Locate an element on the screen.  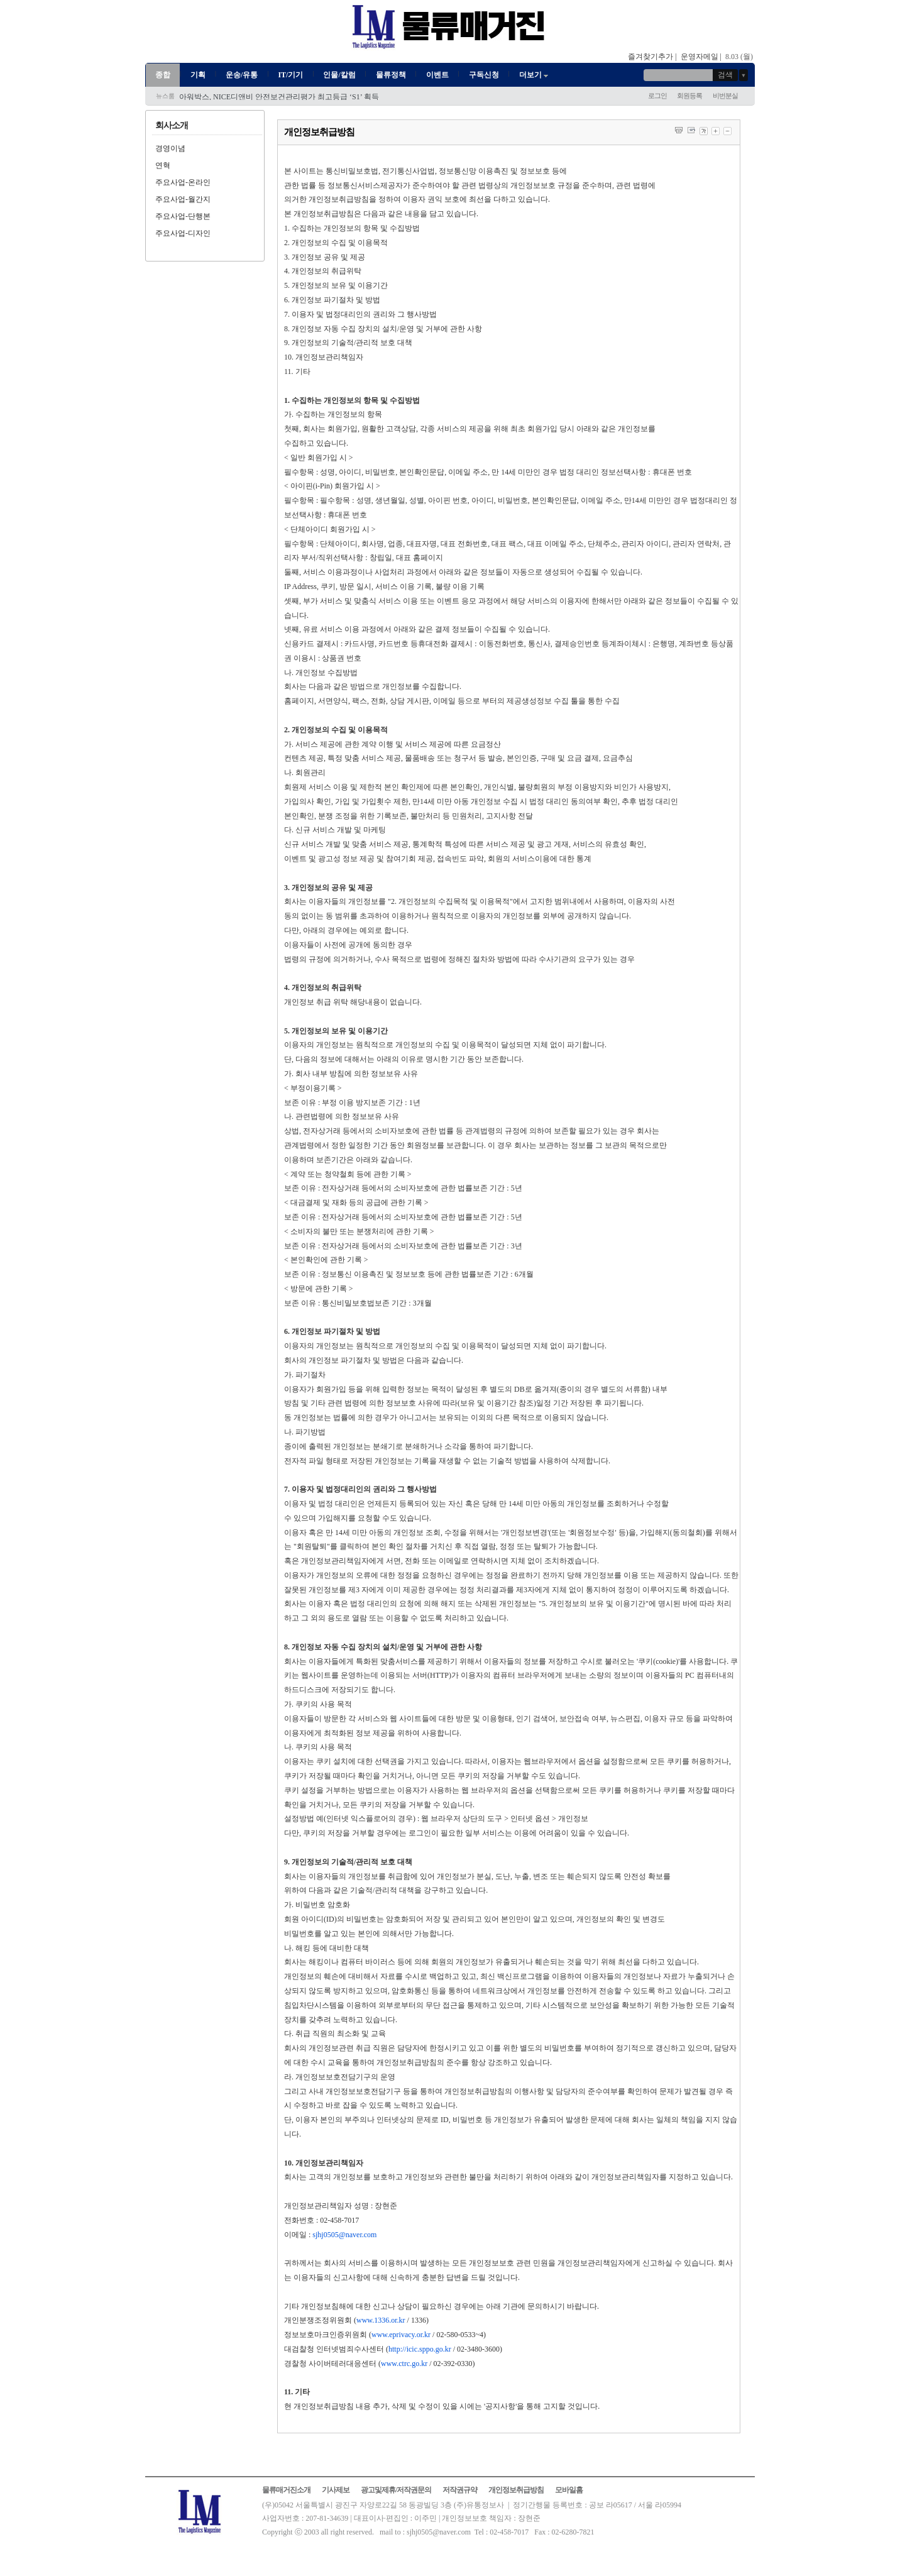
기사제보 is located at coordinates (335, 2489).